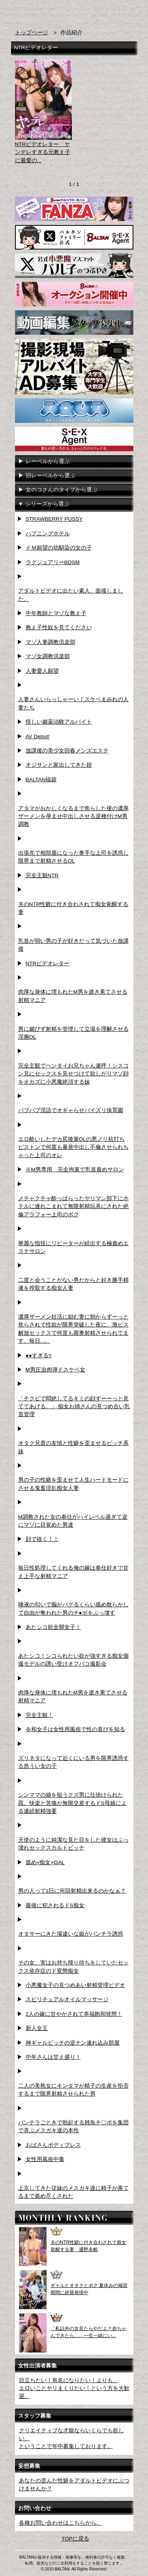 This screenshot has height=2576, width=148. Describe the element at coordinates (39, 1715) in the screenshot. I see `完全主観！` at that location.